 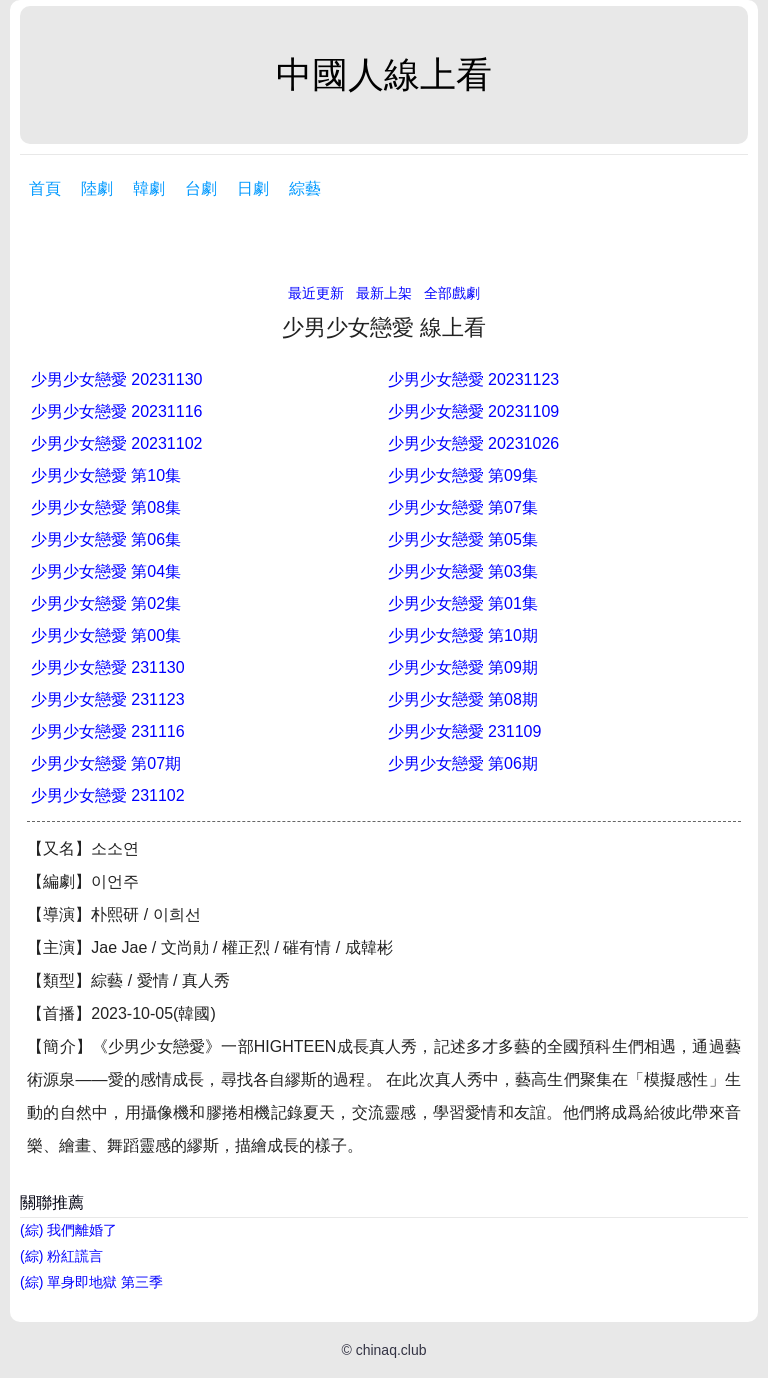 I want to click on 少男少女戀愛 第05集, so click(x=463, y=539).